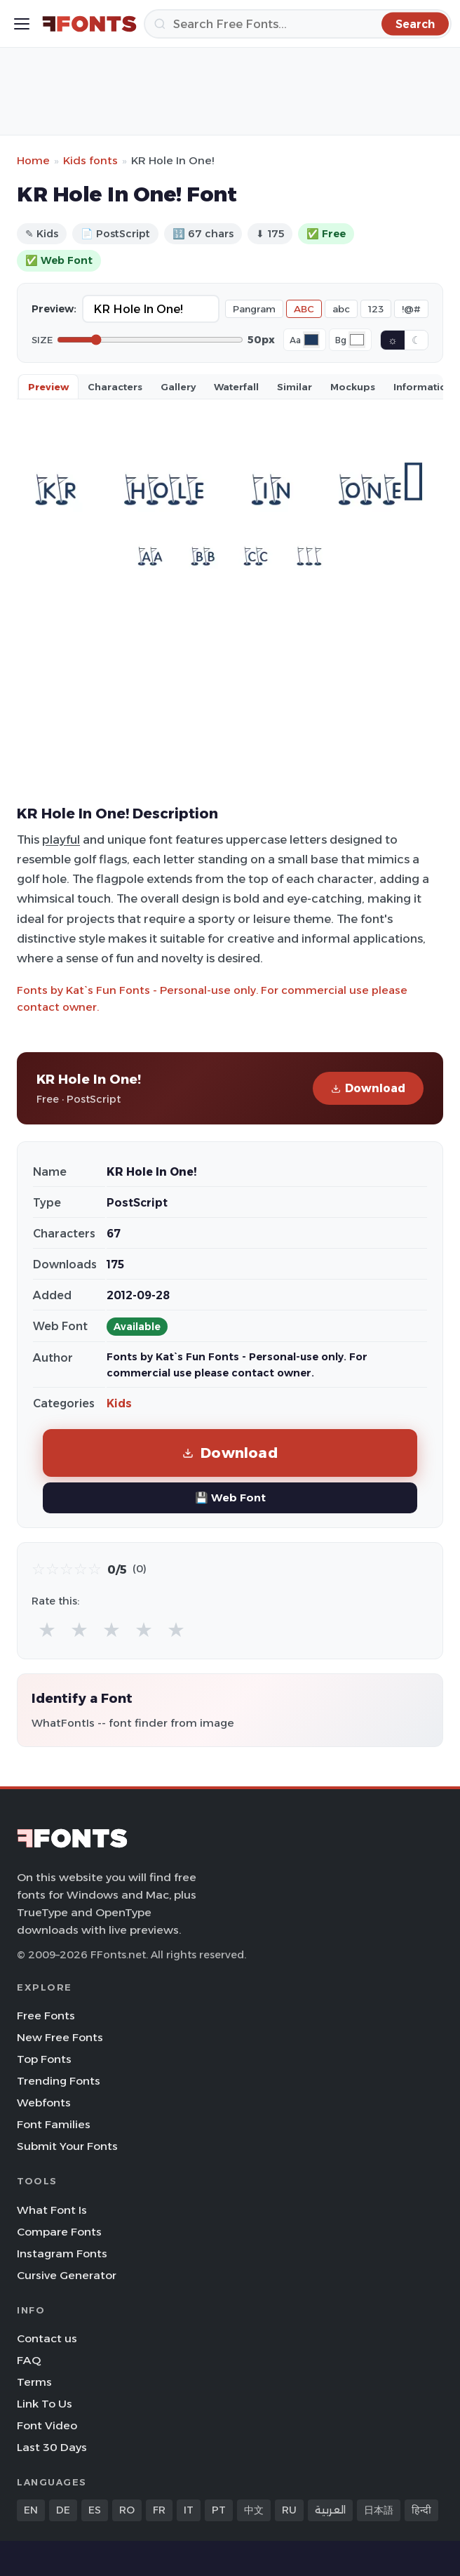  Describe the element at coordinates (304, 308) in the screenshot. I see `ABC` at that location.